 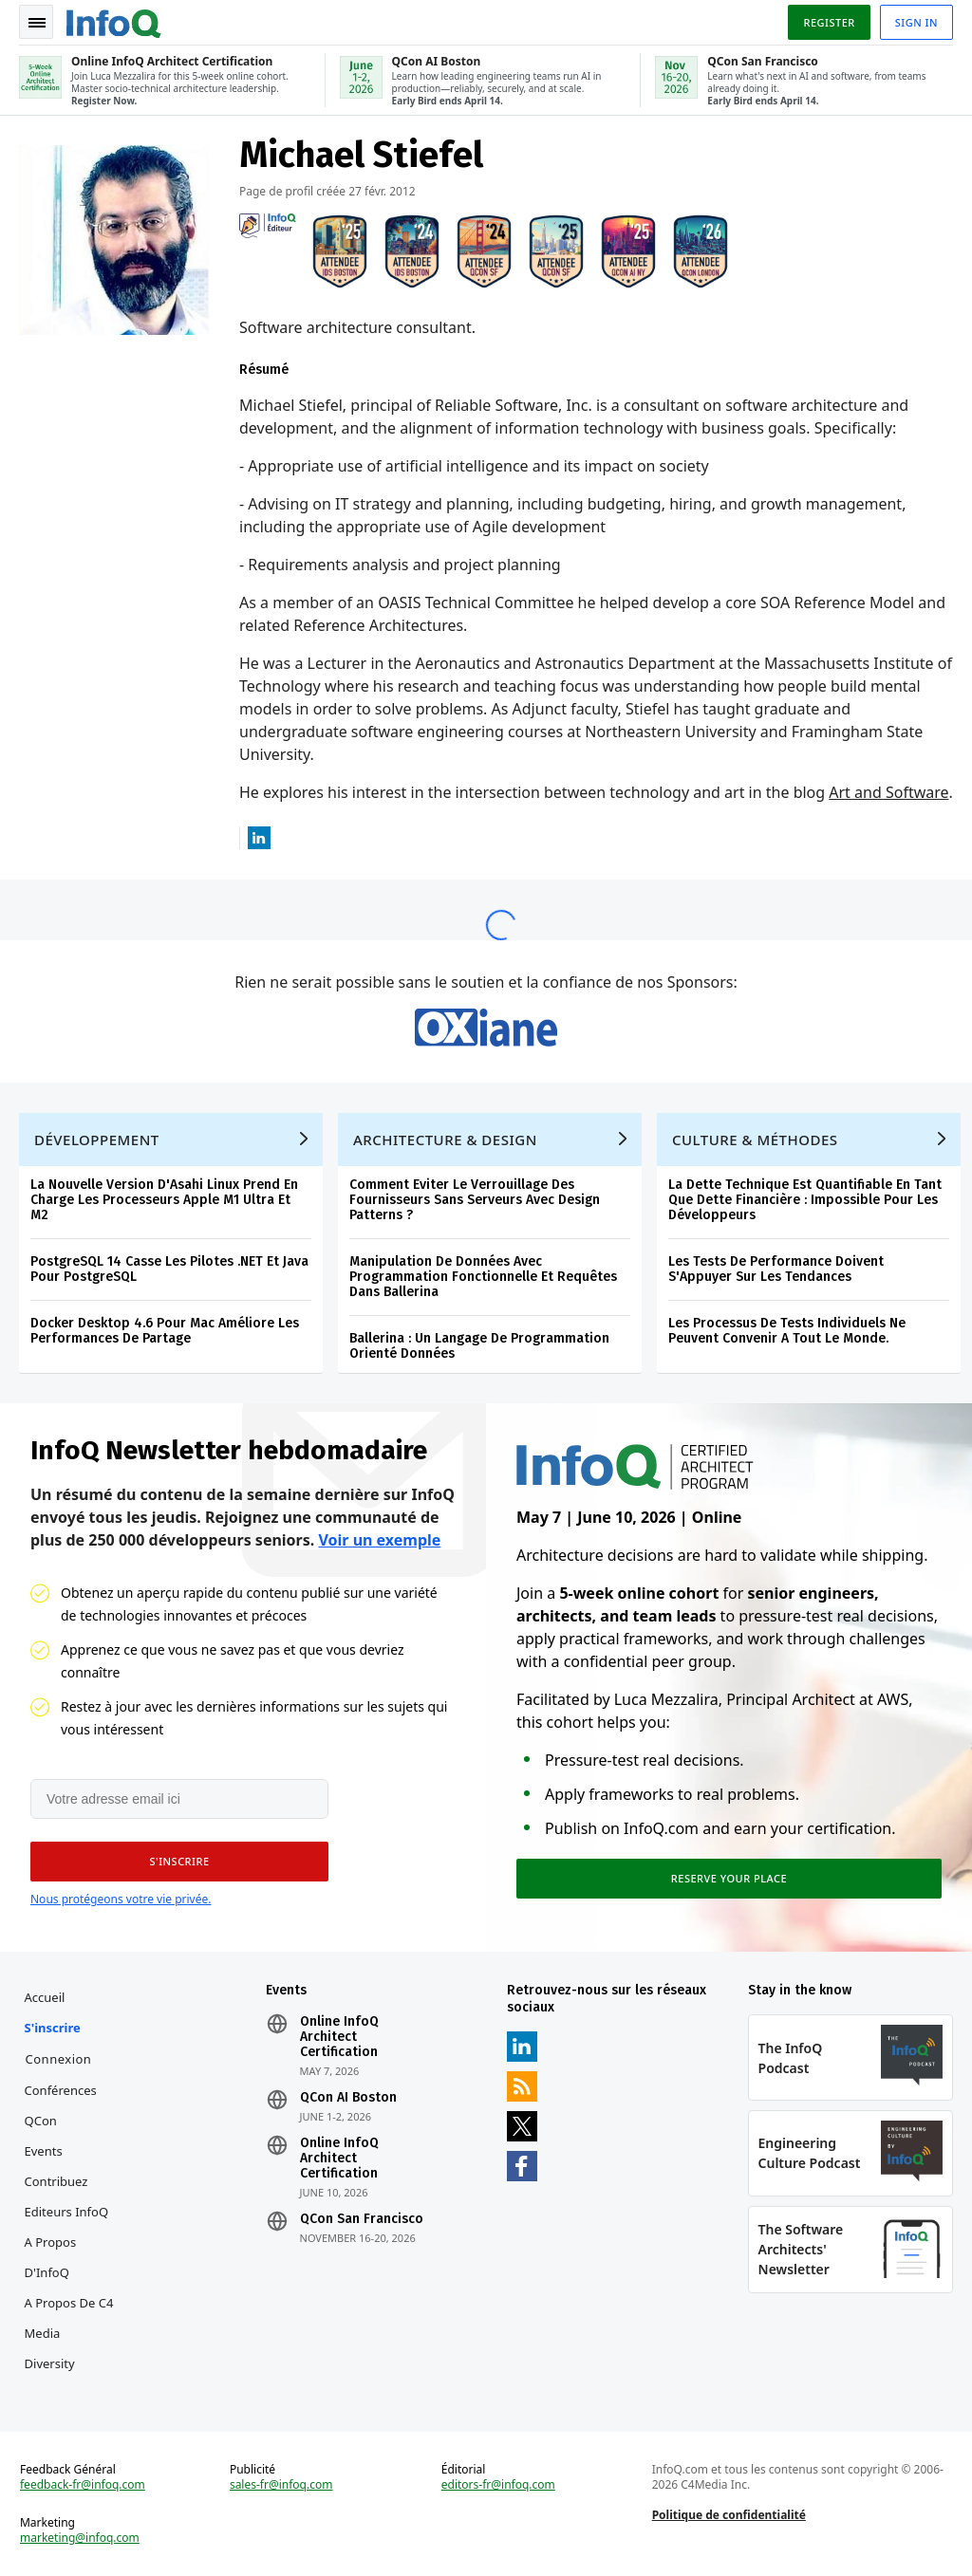 What do you see at coordinates (379, 1539) in the screenshot?
I see `Voir un exemple` at bounding box center [379, 1539].